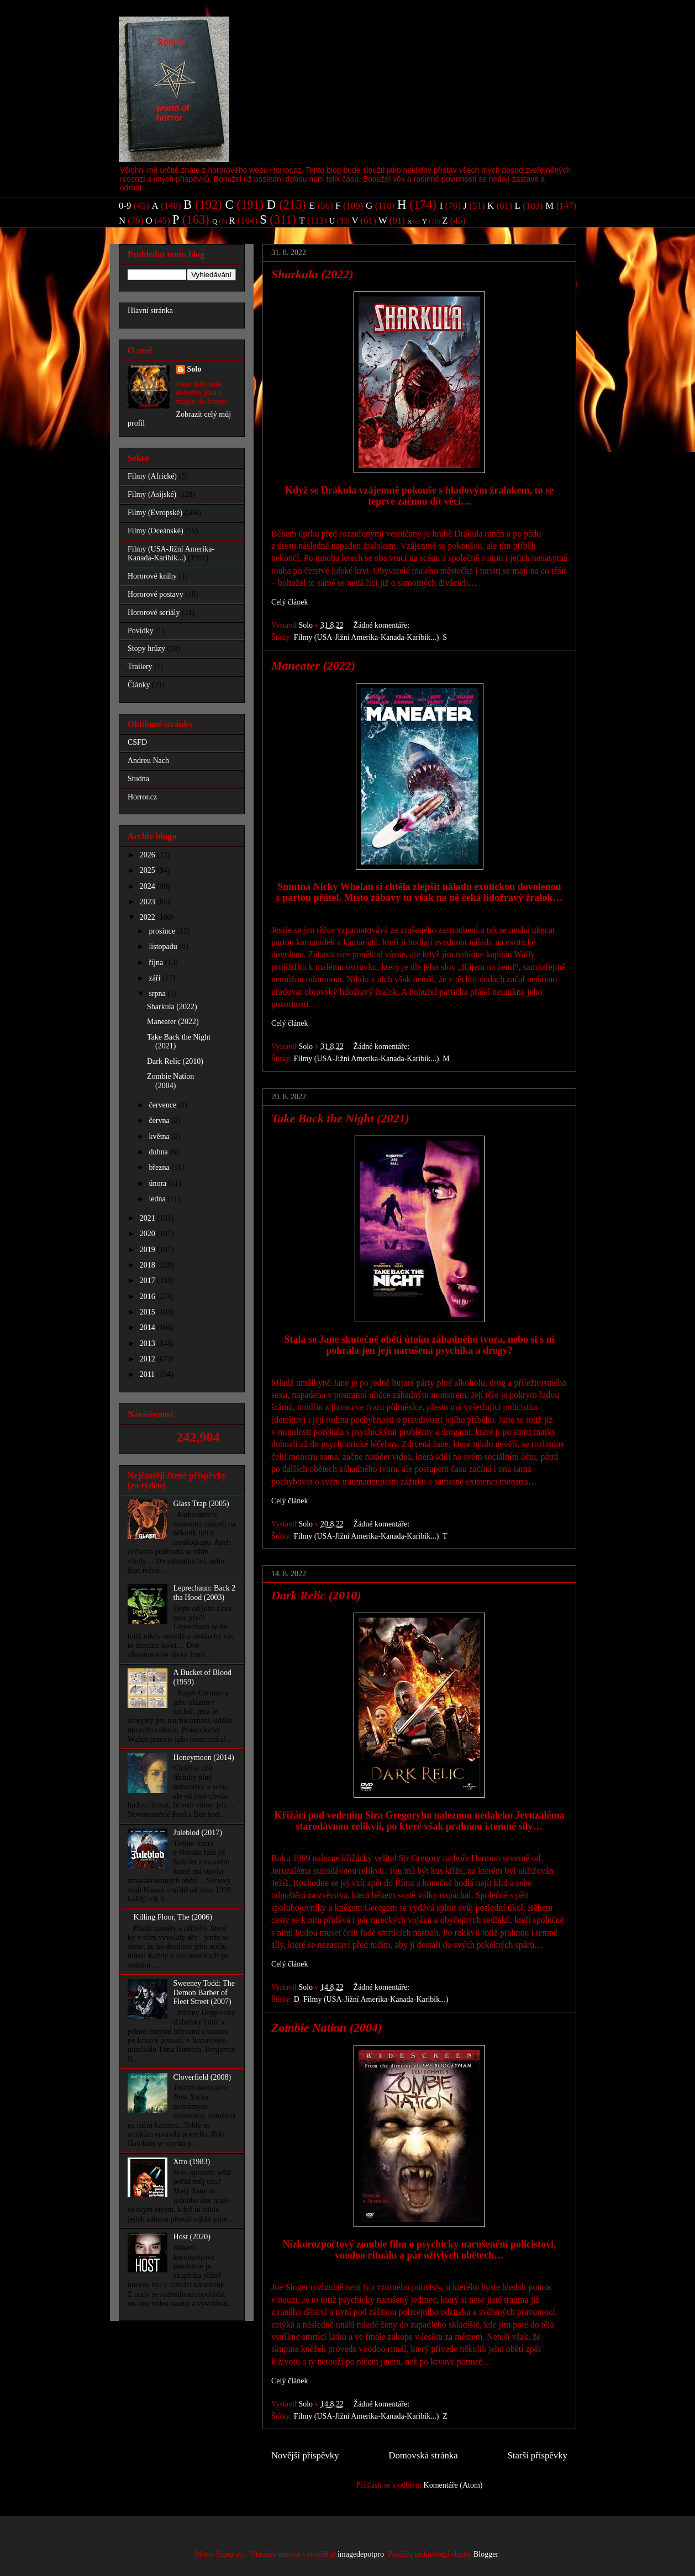 The height and width of the screenshot is (2576, 695). Describe the element at coordinates (152, 576) in the screenshot. I see `Hororové knihy` at that location.